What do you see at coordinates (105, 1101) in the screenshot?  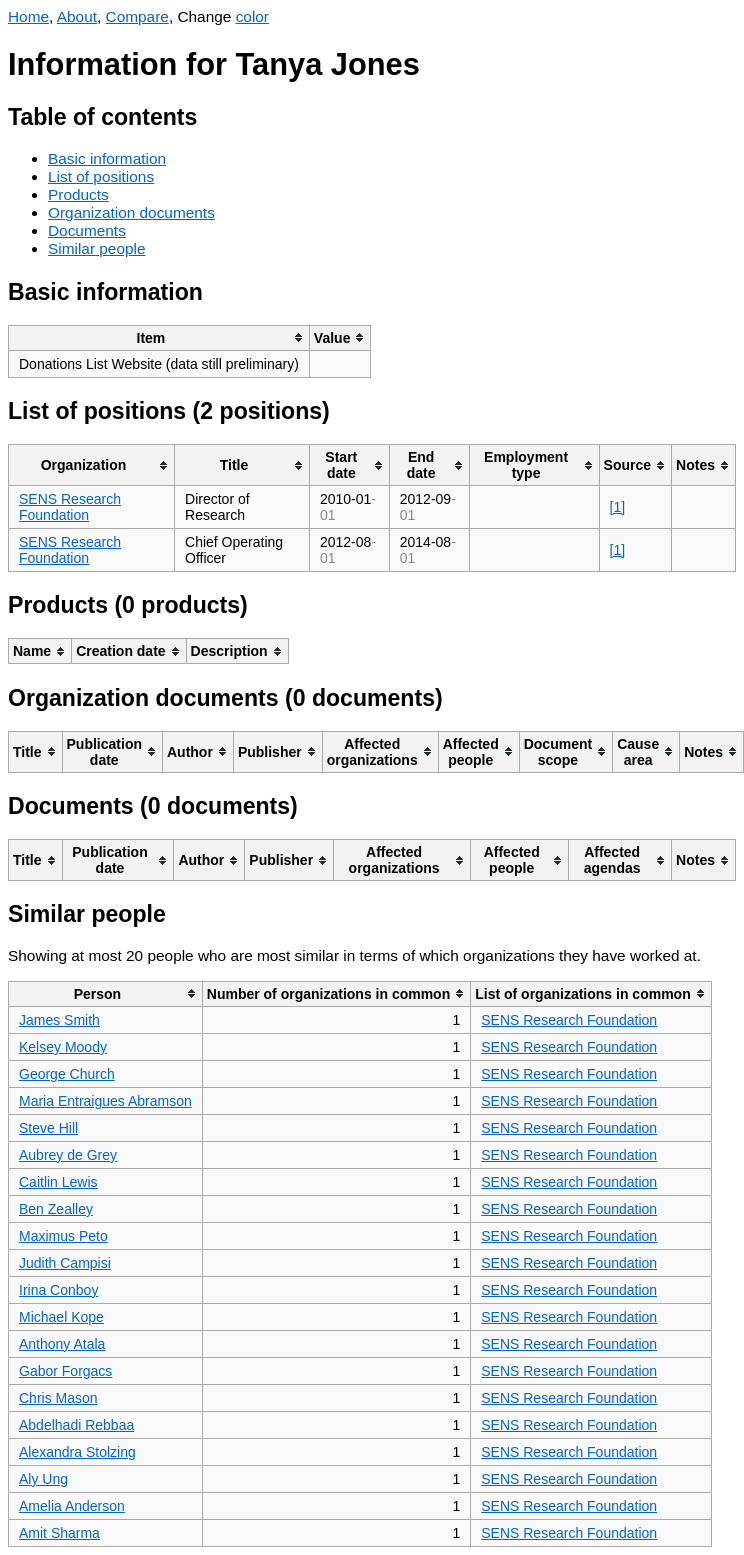 I see `Maria Entraigues Abramson` at bounding box center [105, 1101].